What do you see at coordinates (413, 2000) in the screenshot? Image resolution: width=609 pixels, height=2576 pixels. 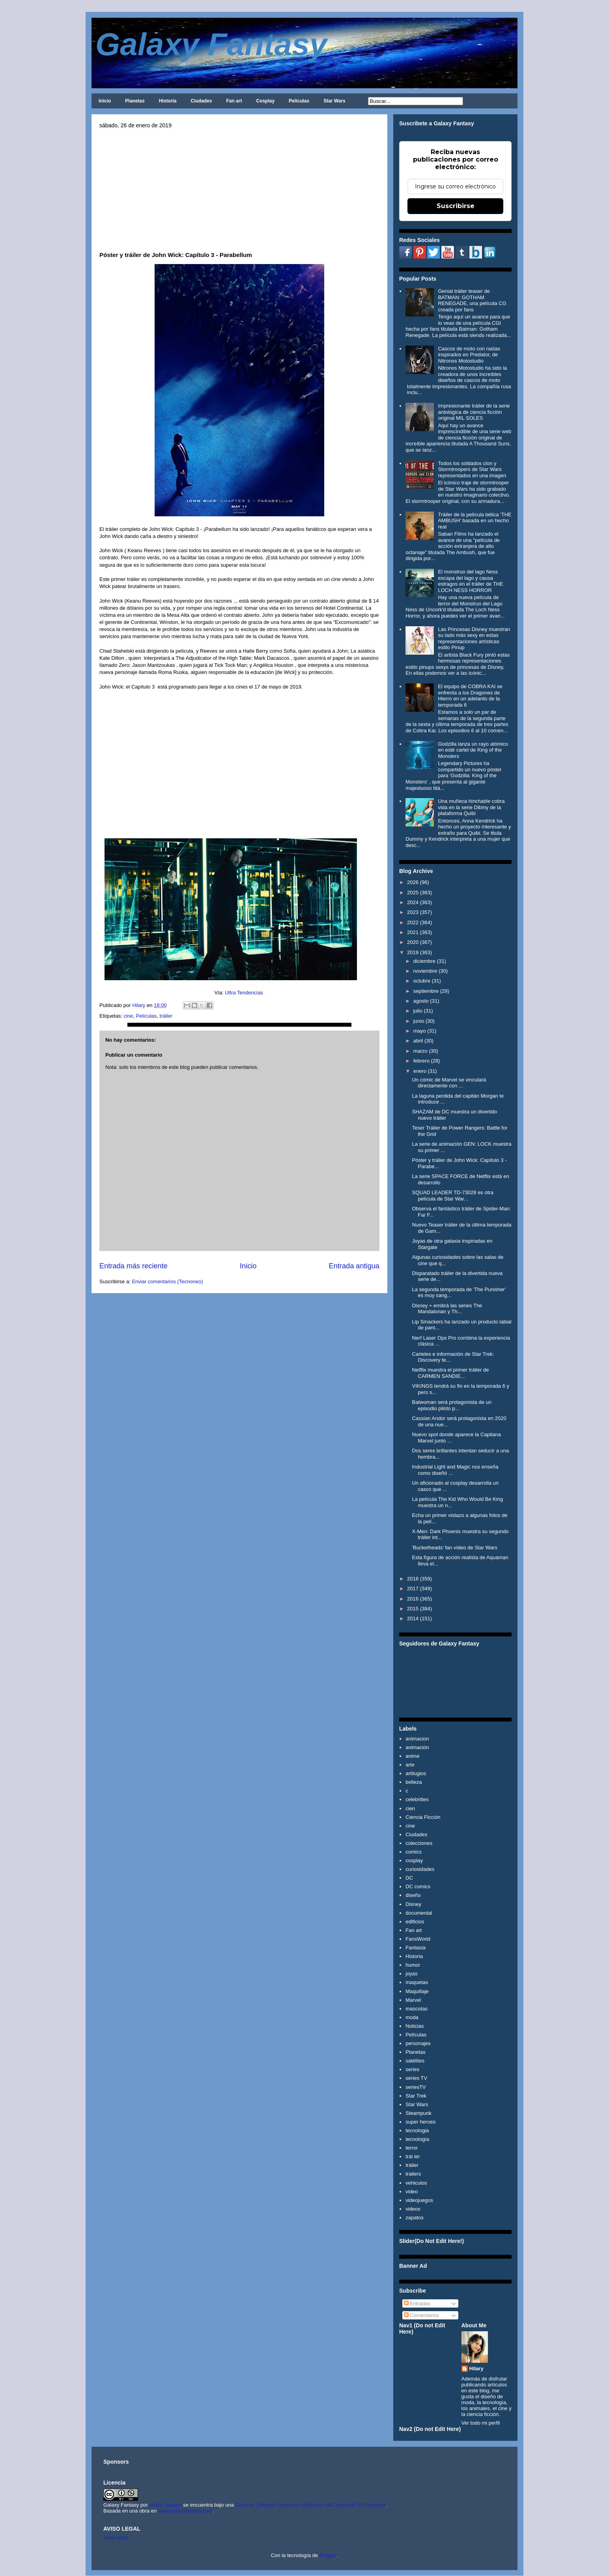 I see `Marvel` at bounding box center [413, 2000].